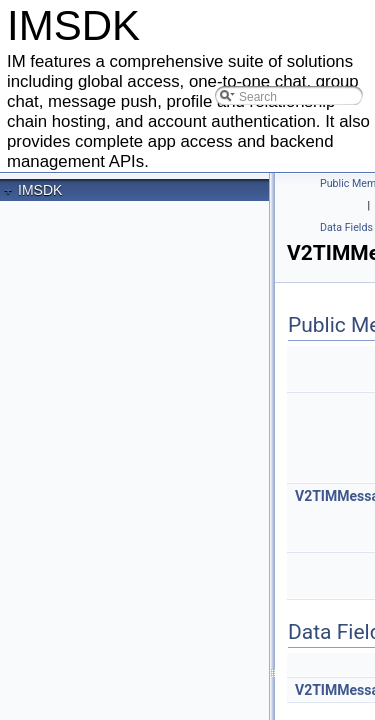  I want to click on IMSDK, so click(40, 190).